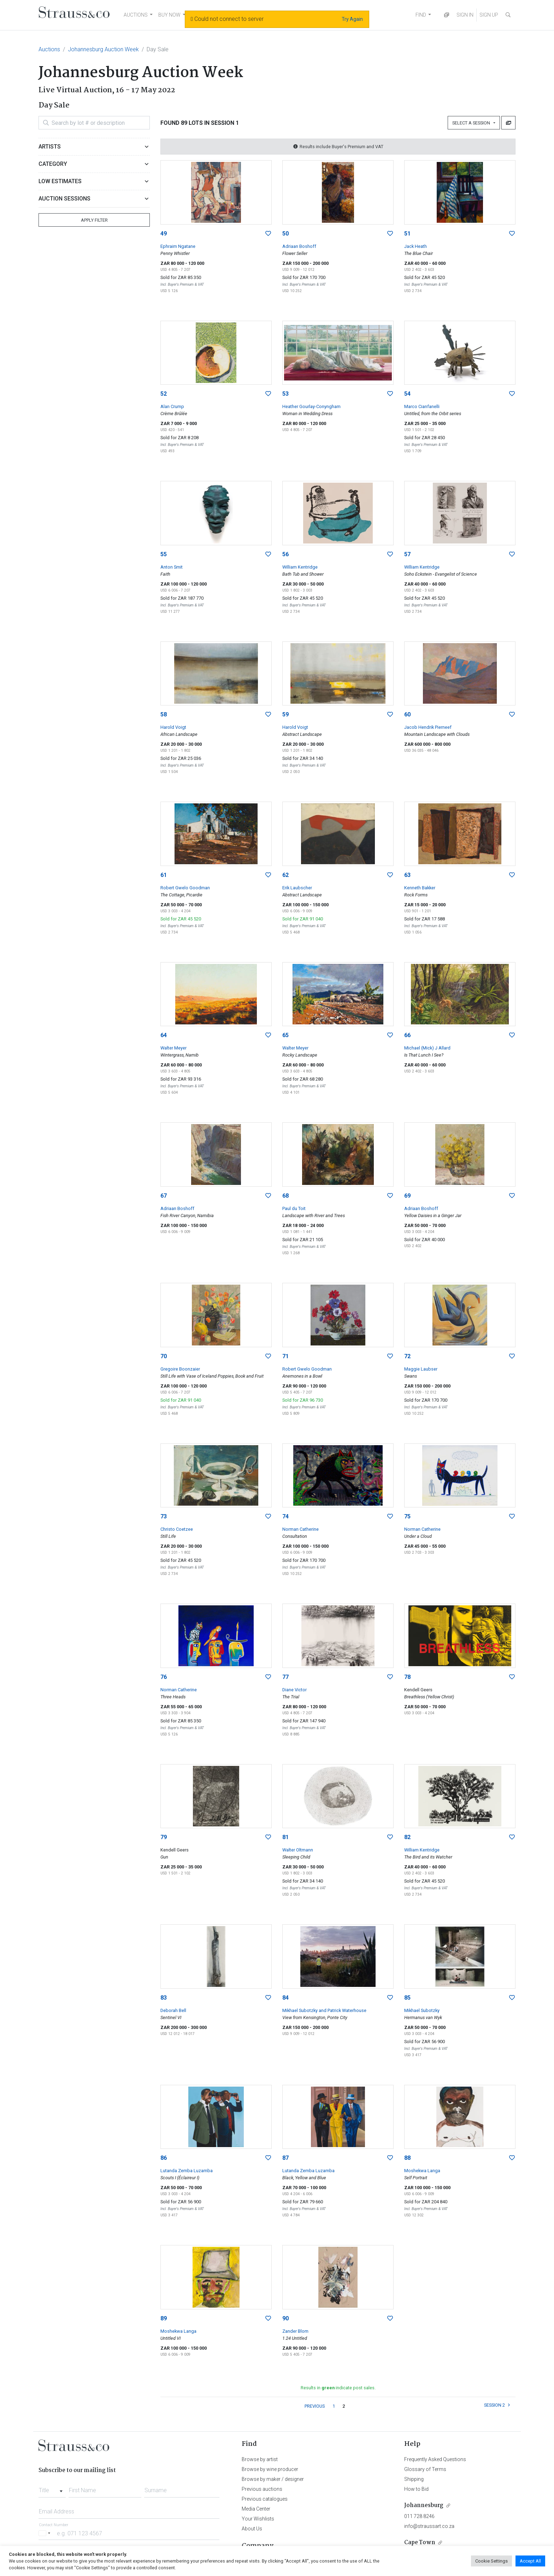 The height and width of the screenshot is (2576, 554). Describe the element at coordinates (285, 393) in the screenshot. I see `53` at that location.